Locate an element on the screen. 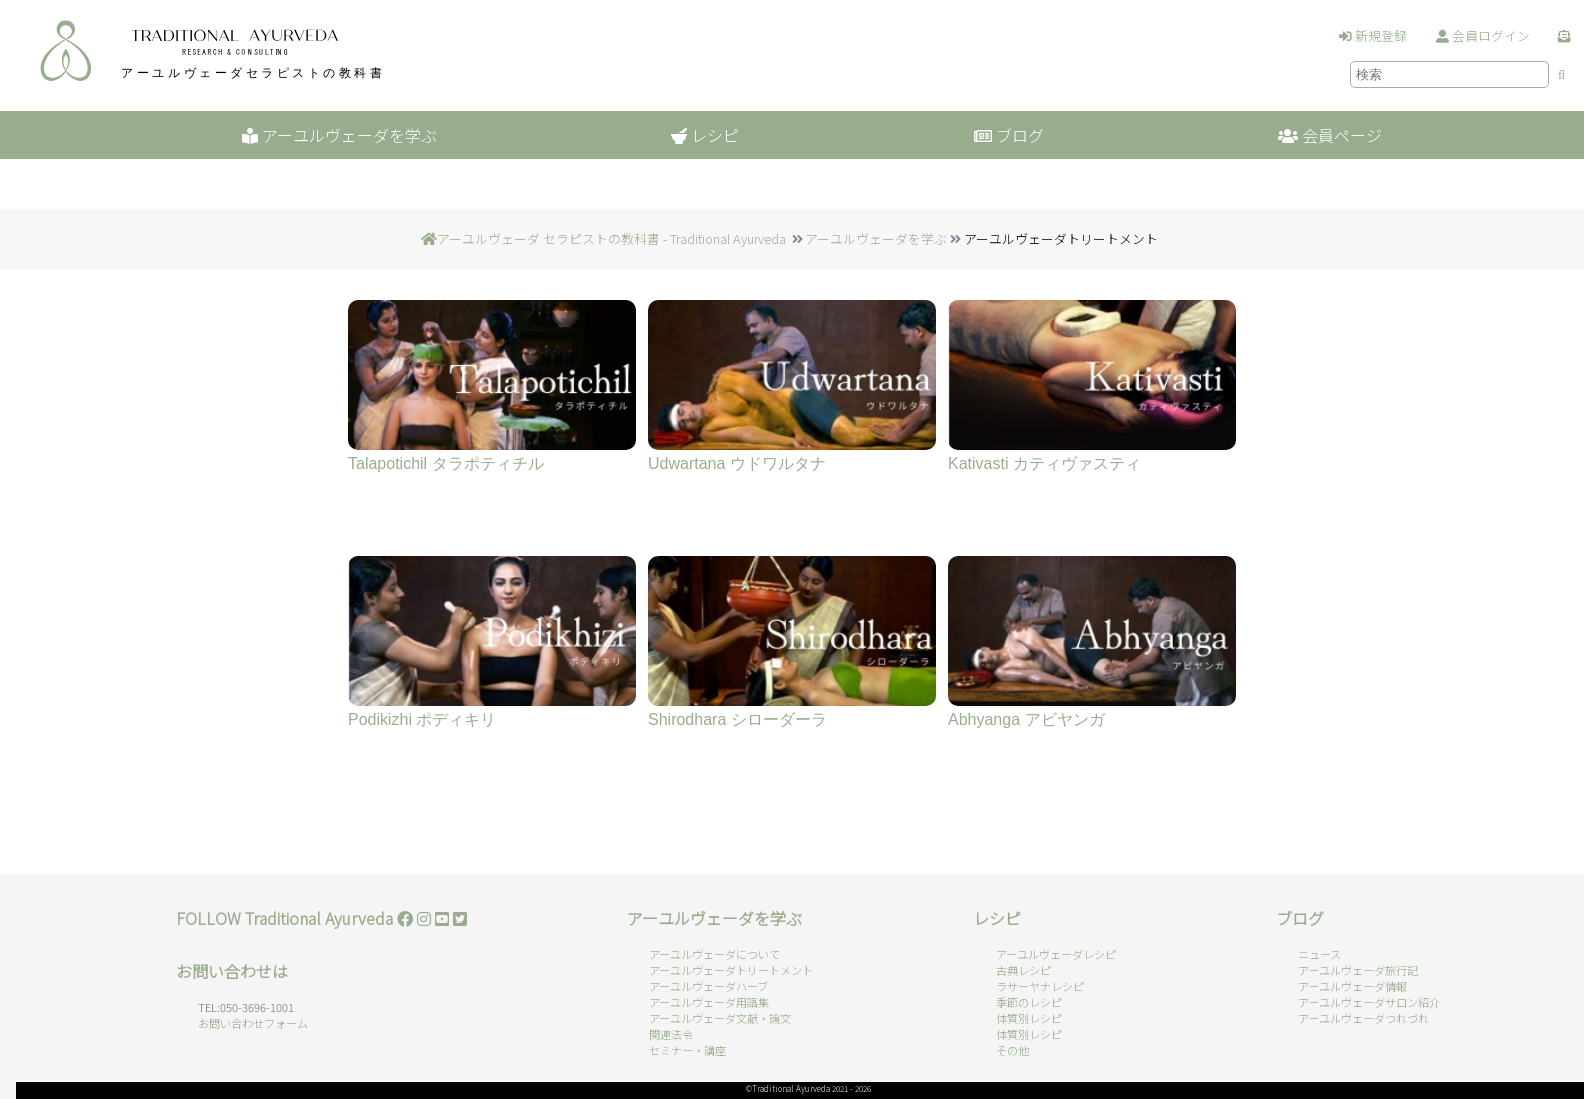  アーユルヴェーダ旅行記 is located at coordinates (1358, 970).